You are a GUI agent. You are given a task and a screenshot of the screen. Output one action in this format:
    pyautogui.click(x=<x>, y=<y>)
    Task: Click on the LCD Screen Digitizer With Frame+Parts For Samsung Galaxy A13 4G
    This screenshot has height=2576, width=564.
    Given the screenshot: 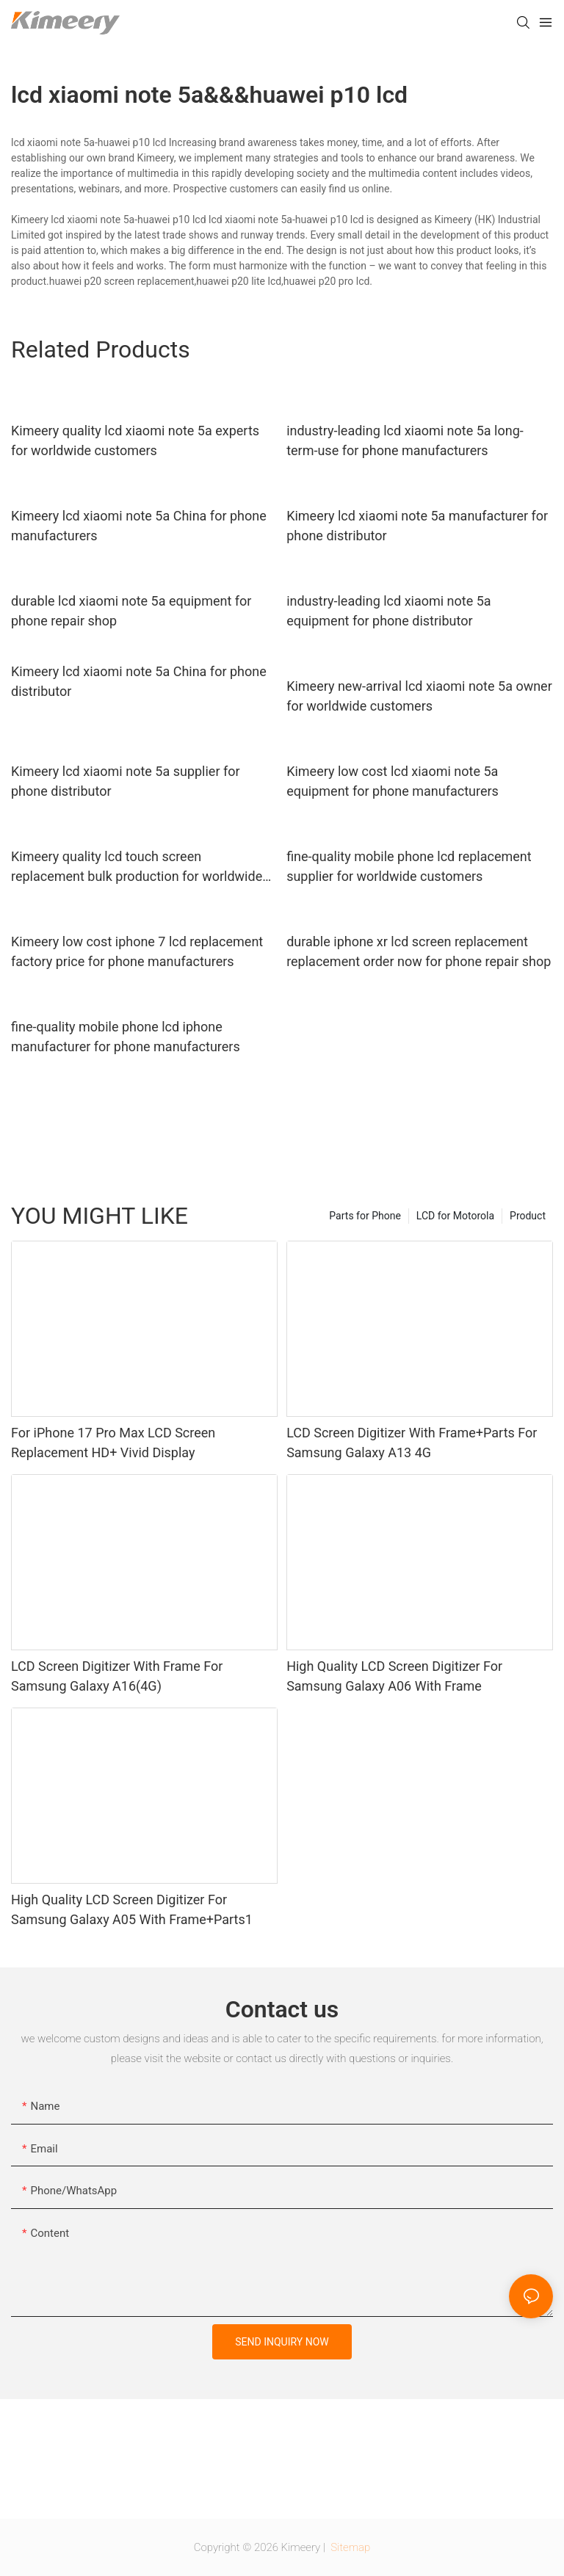 What is the action you would take?
    pyautogui.click(x=411, y=1442)
    